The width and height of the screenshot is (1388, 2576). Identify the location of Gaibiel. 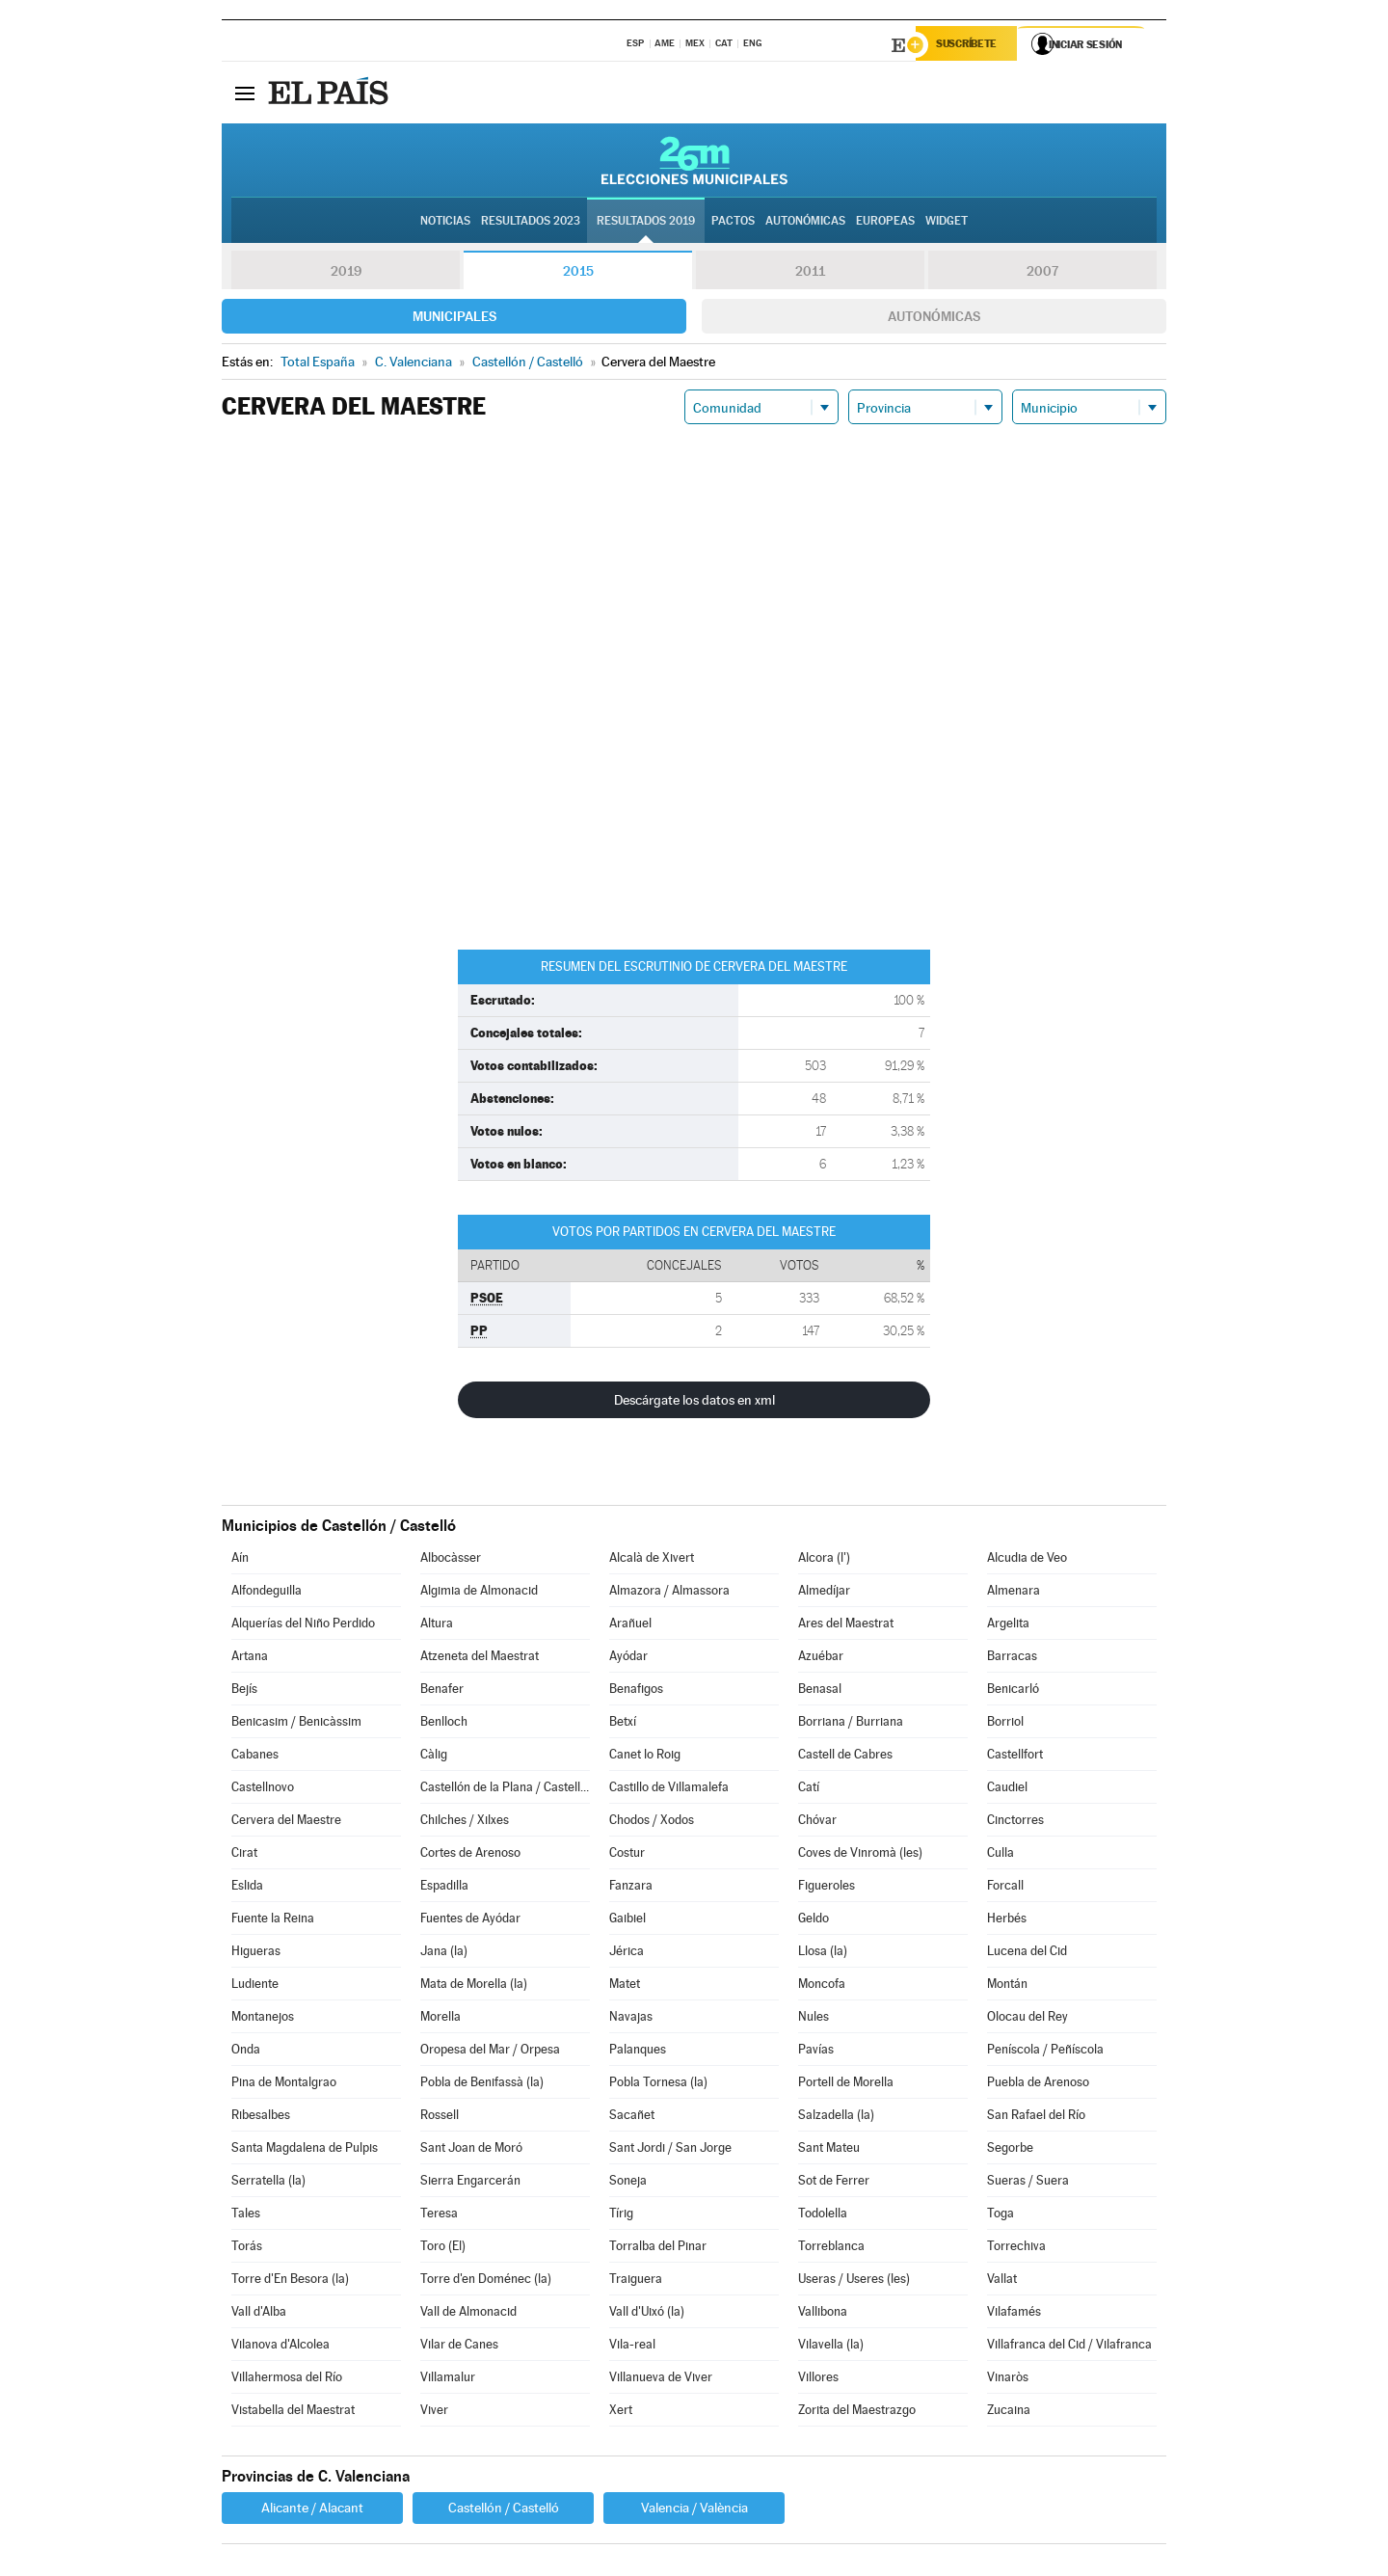
(627, 1921).